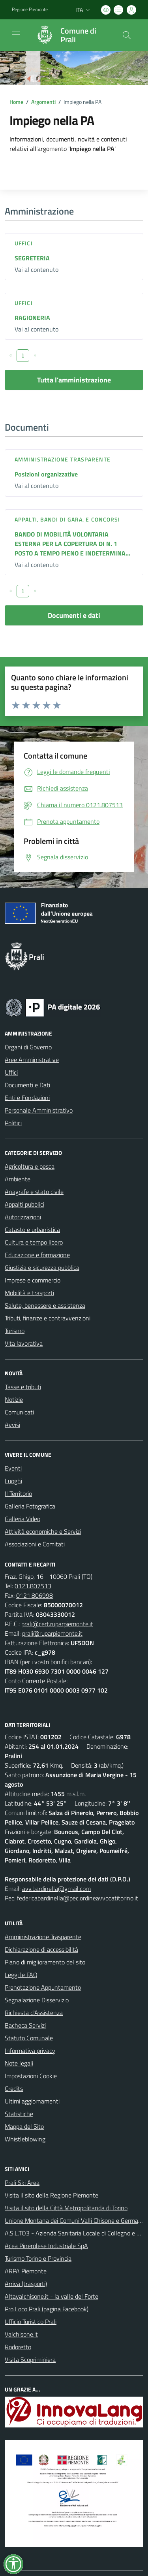 The image size is (148, 2576). Describe the element at coordinates (28, 1047) in the screenshot. I see `Organi di Governo` at that location.